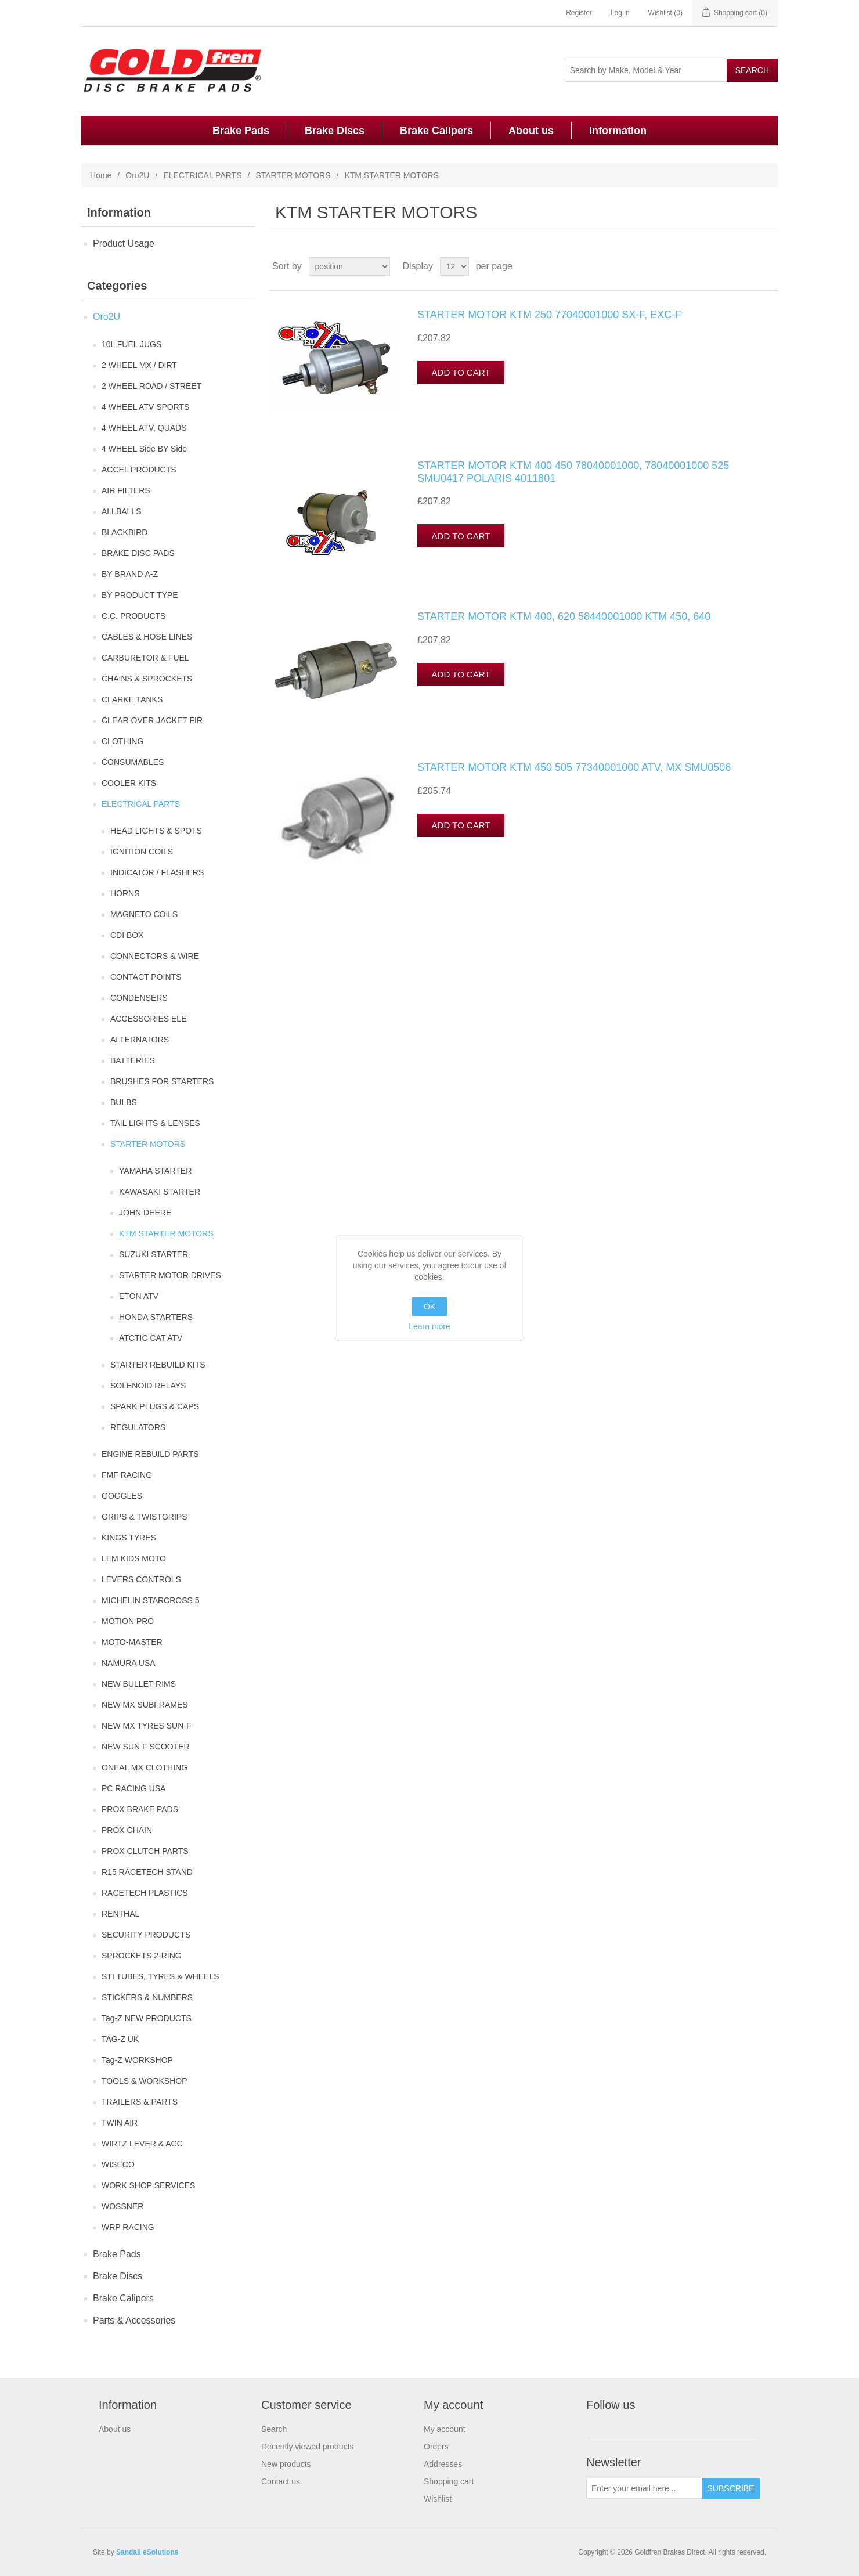 This screenshot has height=2576, width=859. Describe the element at coordinates (145, 1212) in the screenshot. I see `JOHN DEERE` at that location.